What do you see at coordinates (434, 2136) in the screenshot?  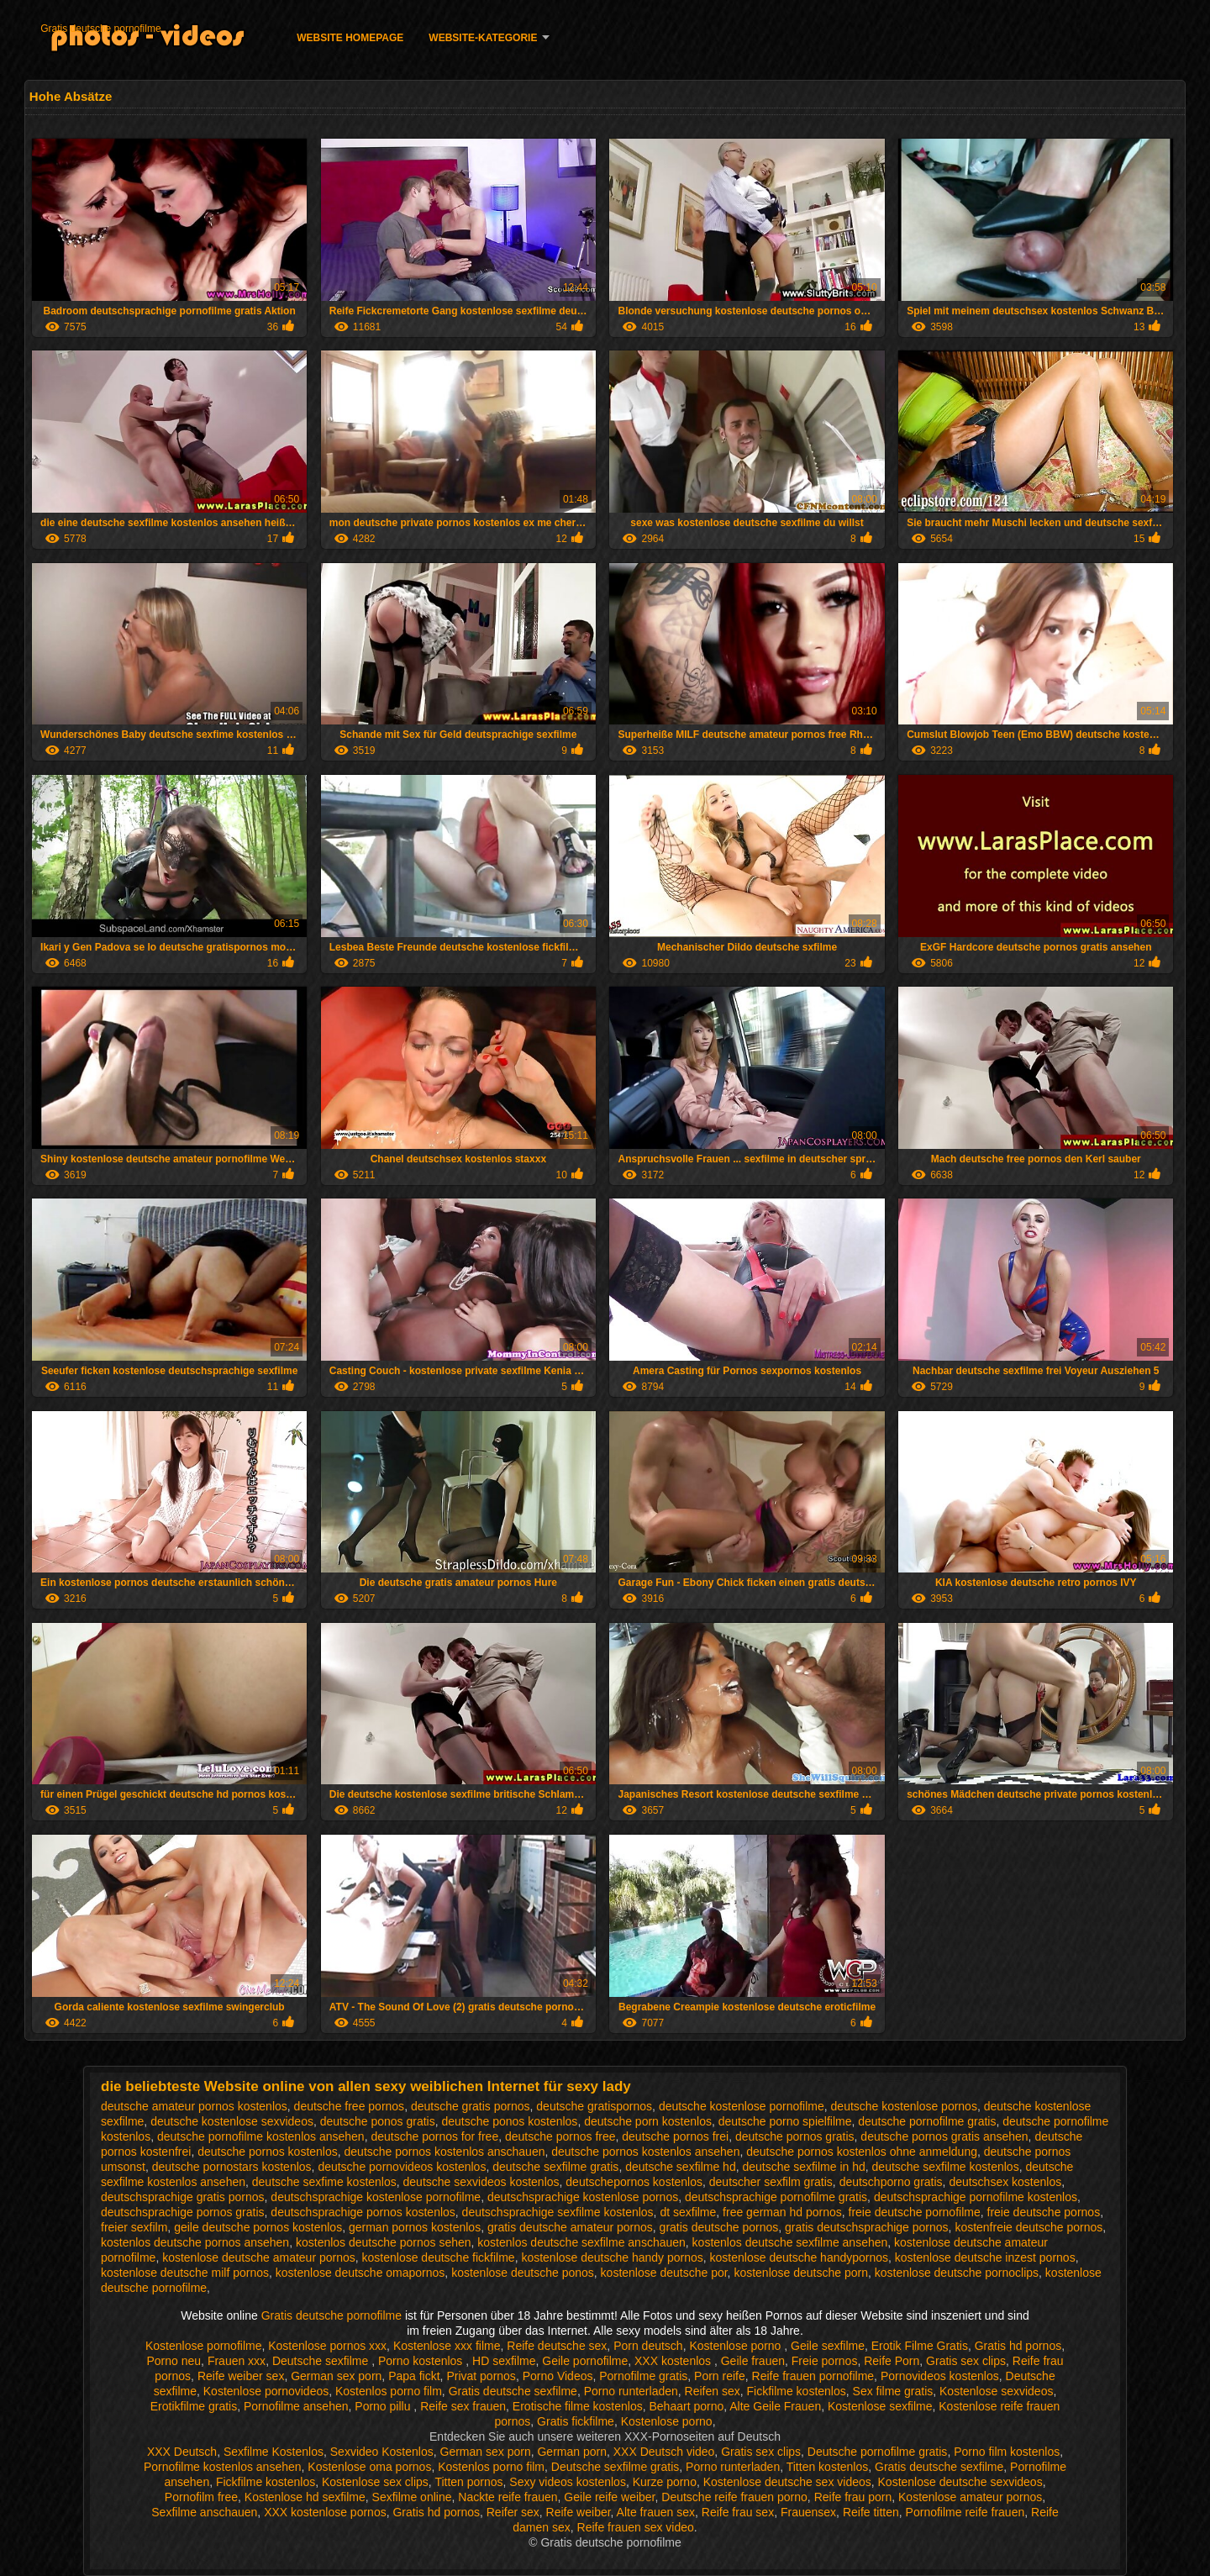 I see `deutsche pornos for free` at bounding box center [434, 2136].